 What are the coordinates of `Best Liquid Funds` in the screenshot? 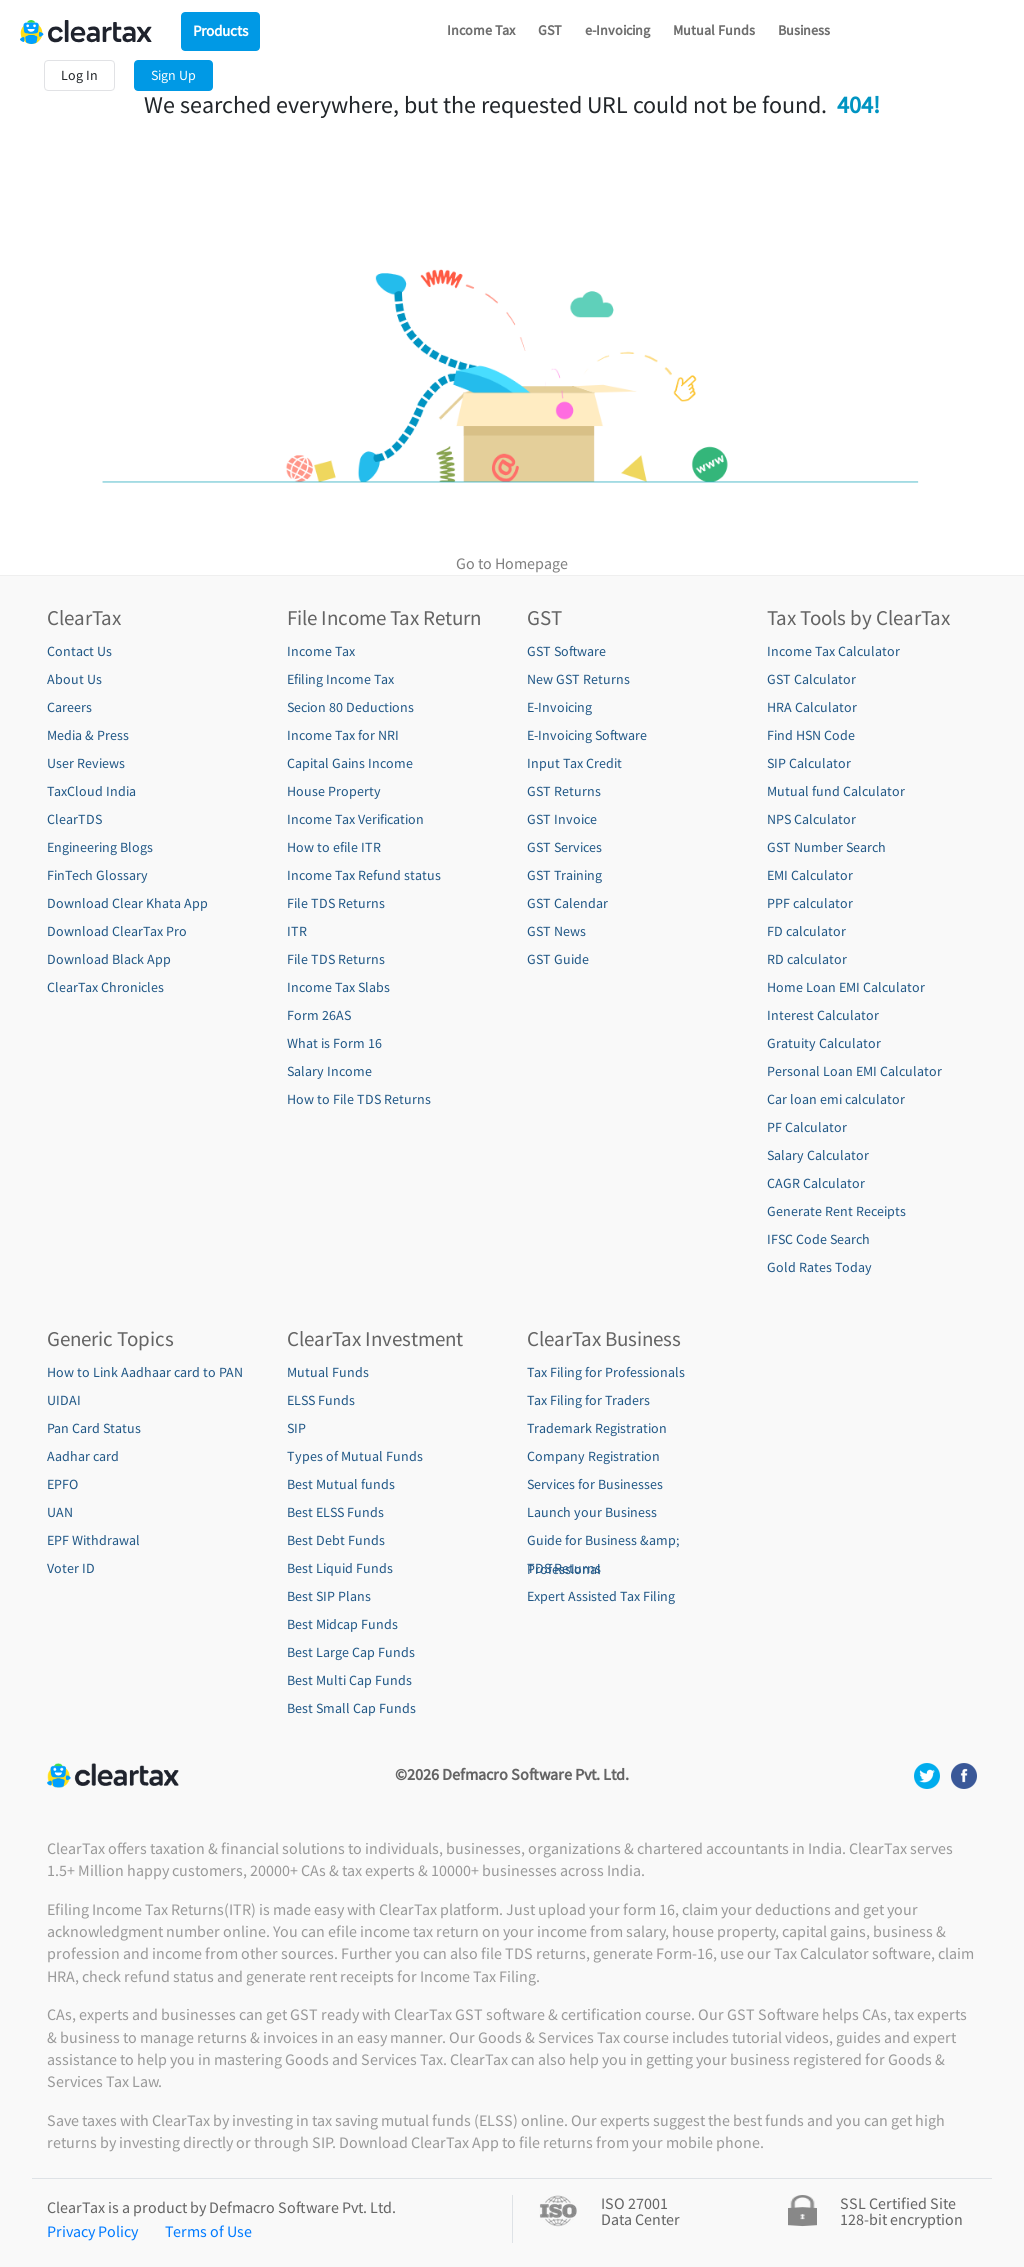 It's located at (340, 1568).